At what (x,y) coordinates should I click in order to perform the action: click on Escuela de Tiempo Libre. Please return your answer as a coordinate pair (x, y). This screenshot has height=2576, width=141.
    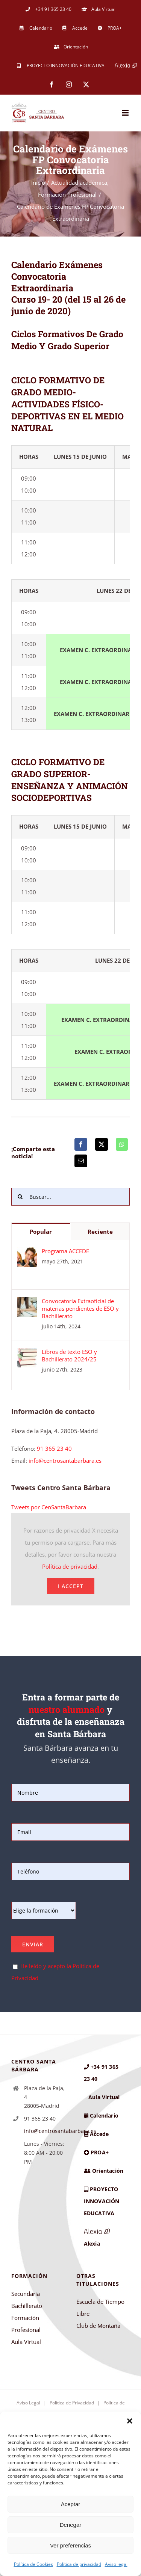
    Looking at the image, I should click on (100, 2307).